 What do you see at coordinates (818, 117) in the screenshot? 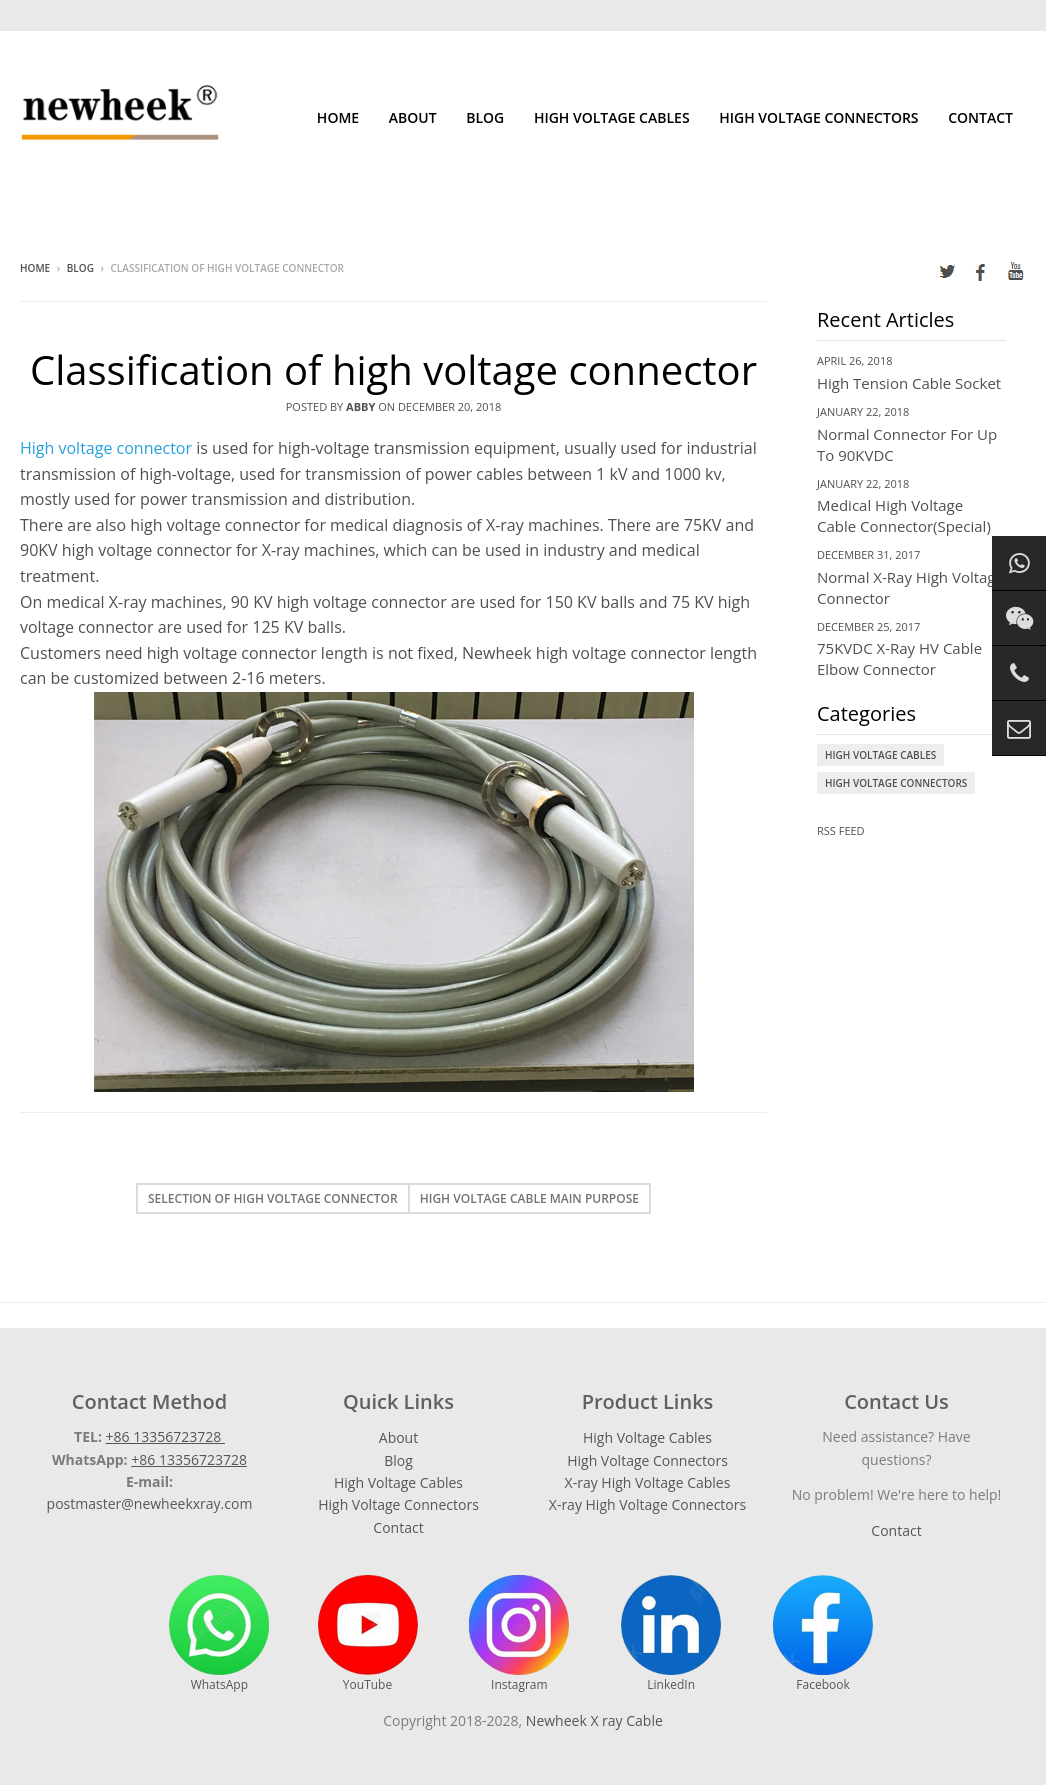
I see `High Voltage Connectors` at bounding box center [818, 117].